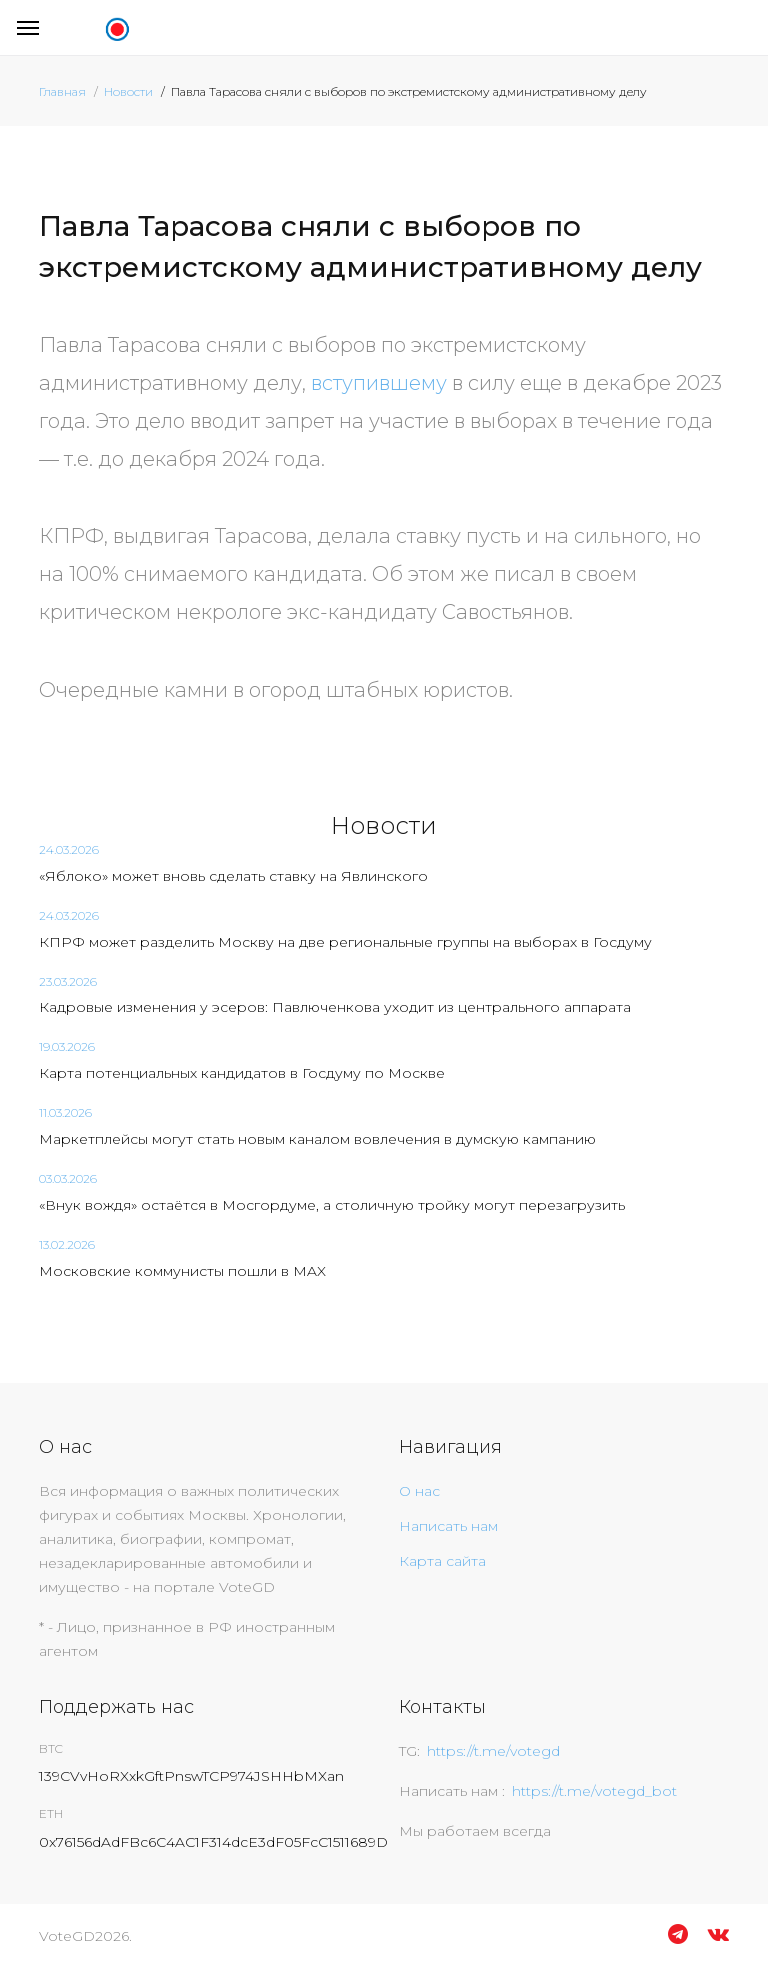 The width and height of the screenshot is (768, 1968). Describe the element at coordinates (493, 1751) in the screenshot. I see `https://t.me/votegd` at that location.